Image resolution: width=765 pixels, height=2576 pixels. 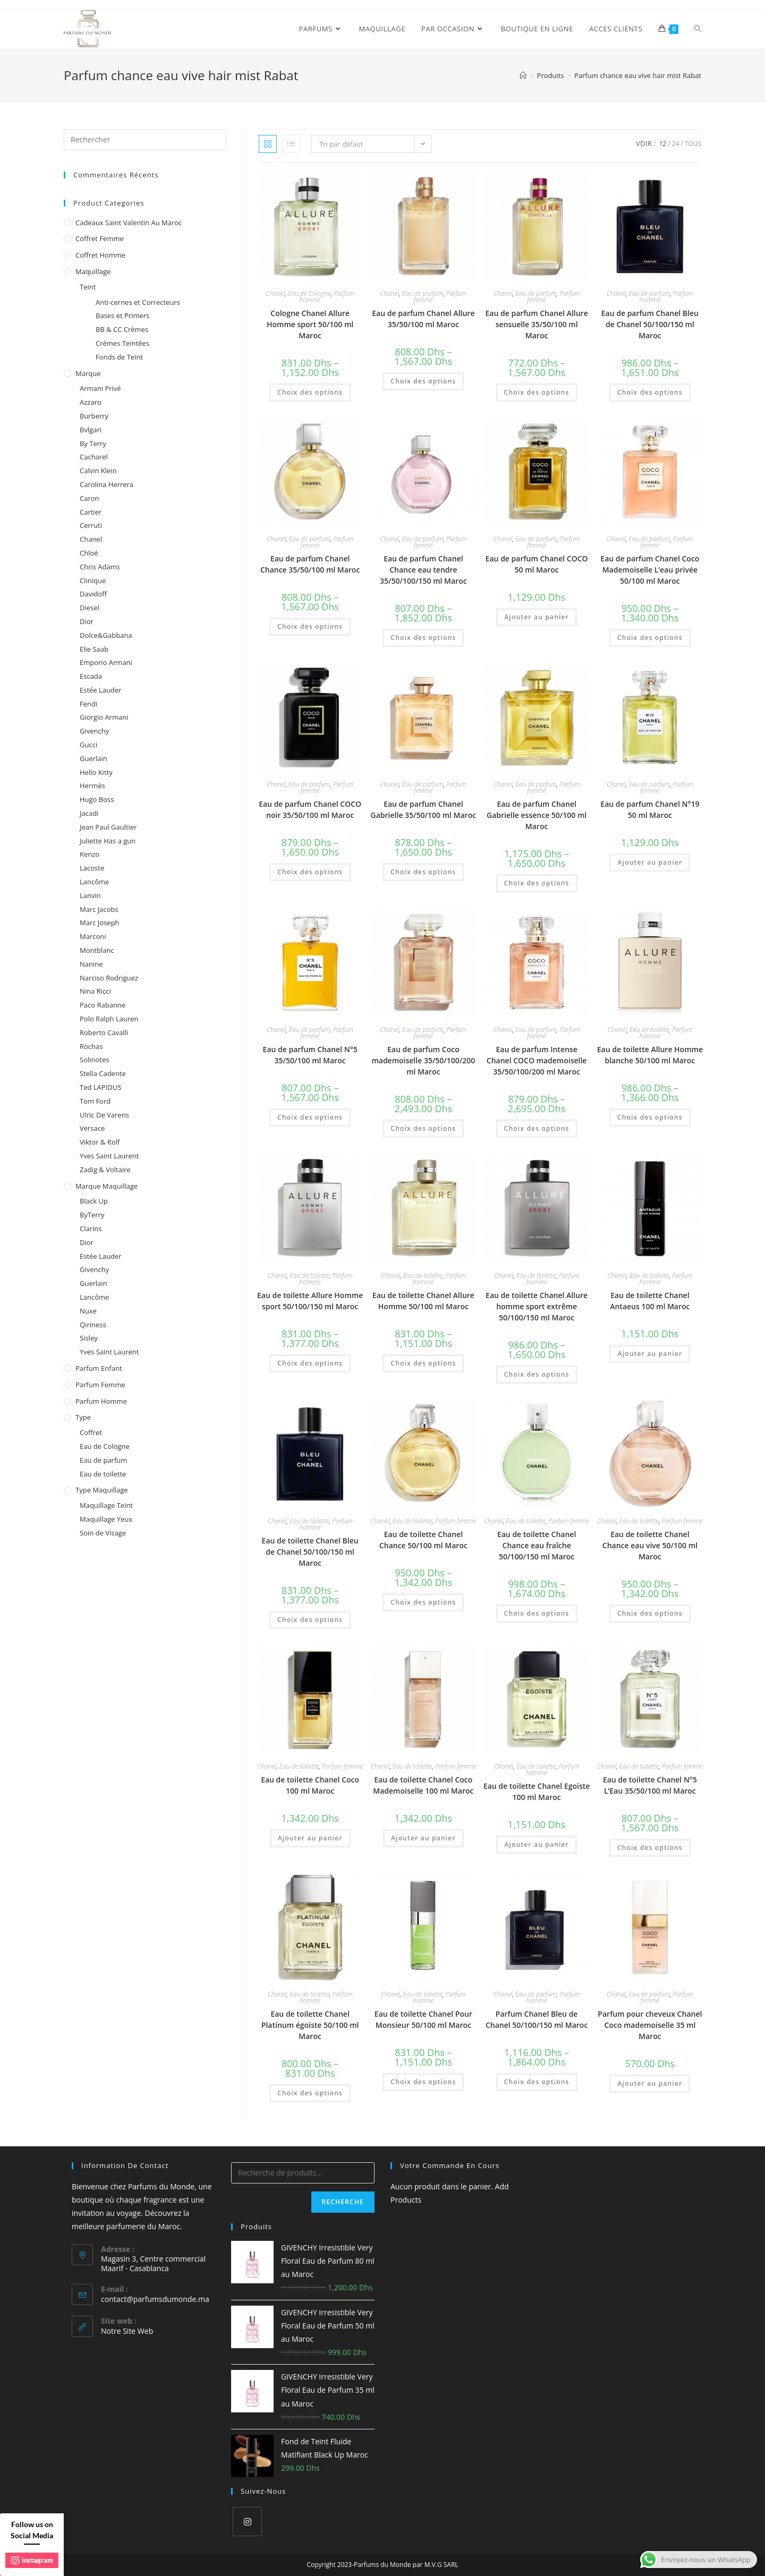 What do you see at coordinates (537, 564) in the screenshot?
I see `Eau de parfum Chanel COCO 50 ml Maroc` at bounding box center [537, 564].